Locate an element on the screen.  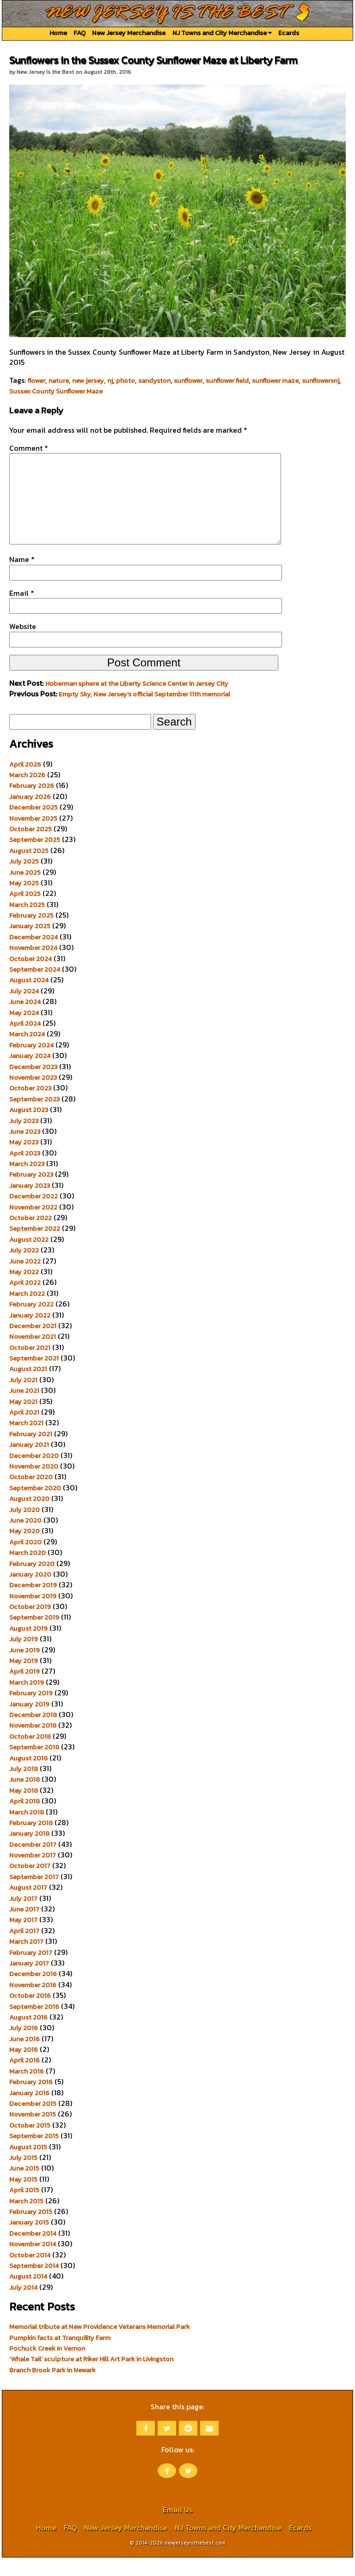
December 2015 is located at coordinates (32, 2122).